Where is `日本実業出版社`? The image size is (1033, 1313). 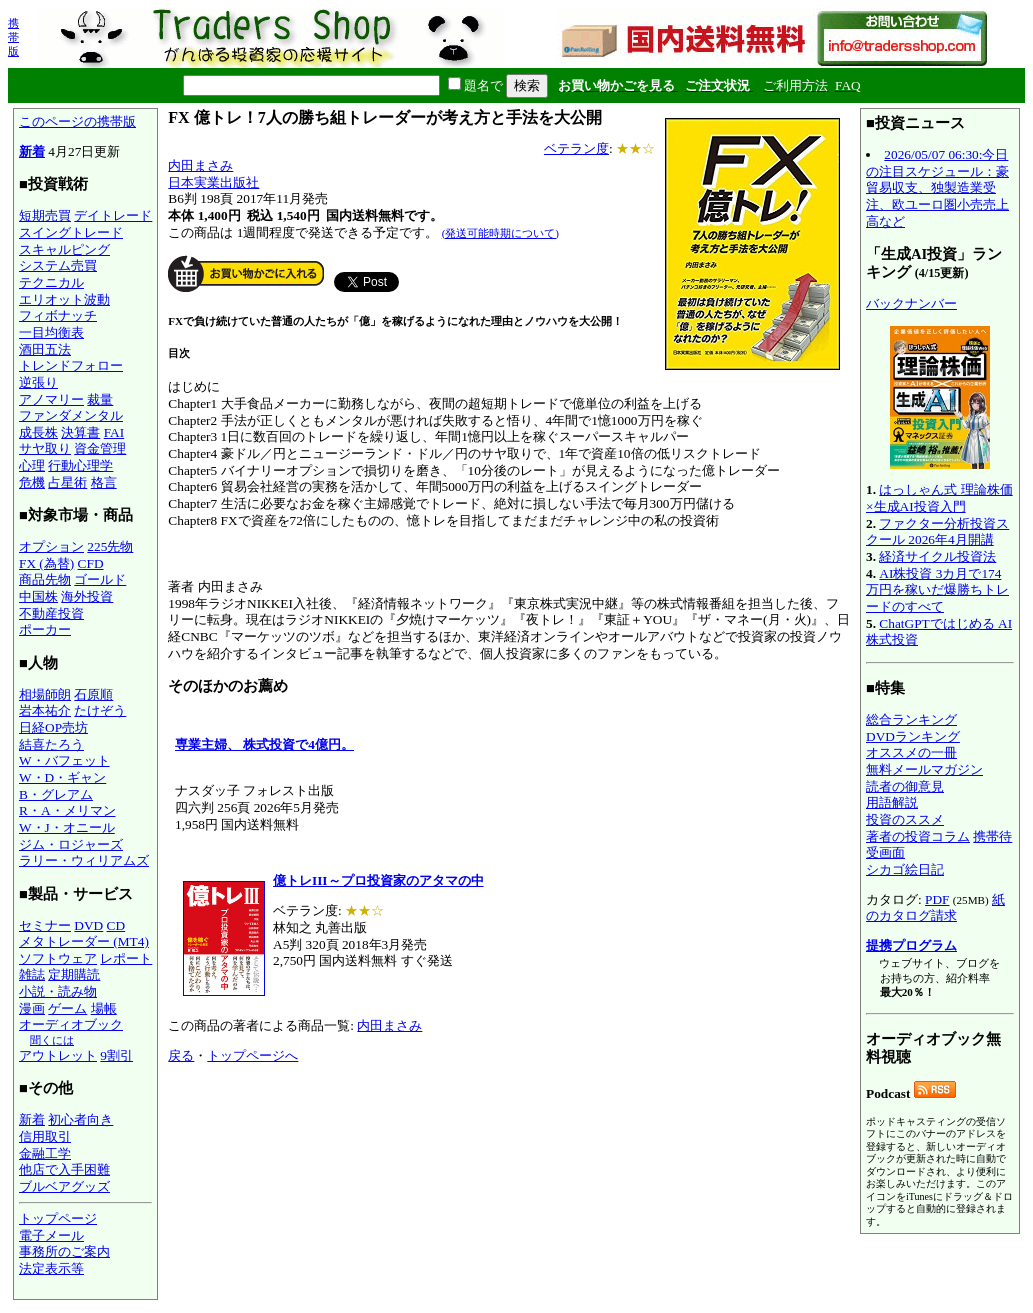 日本実業出版社 is located at coordinates (213, 182).